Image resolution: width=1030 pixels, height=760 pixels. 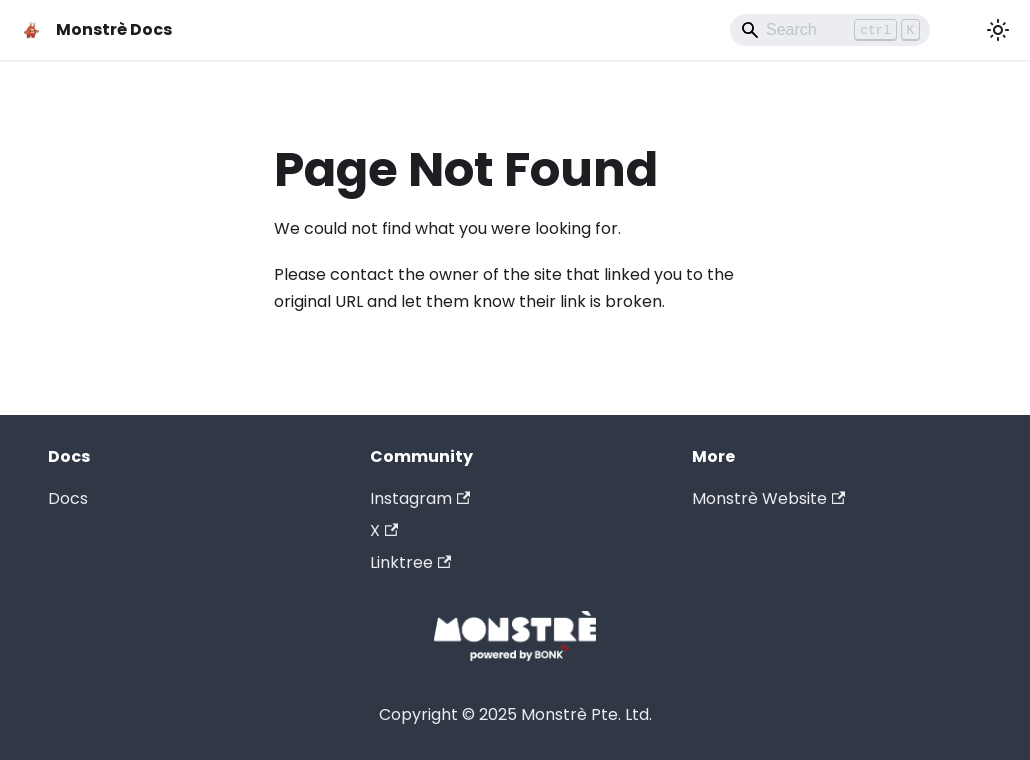 I want to click on Linktree, so click(x=410, y=562).